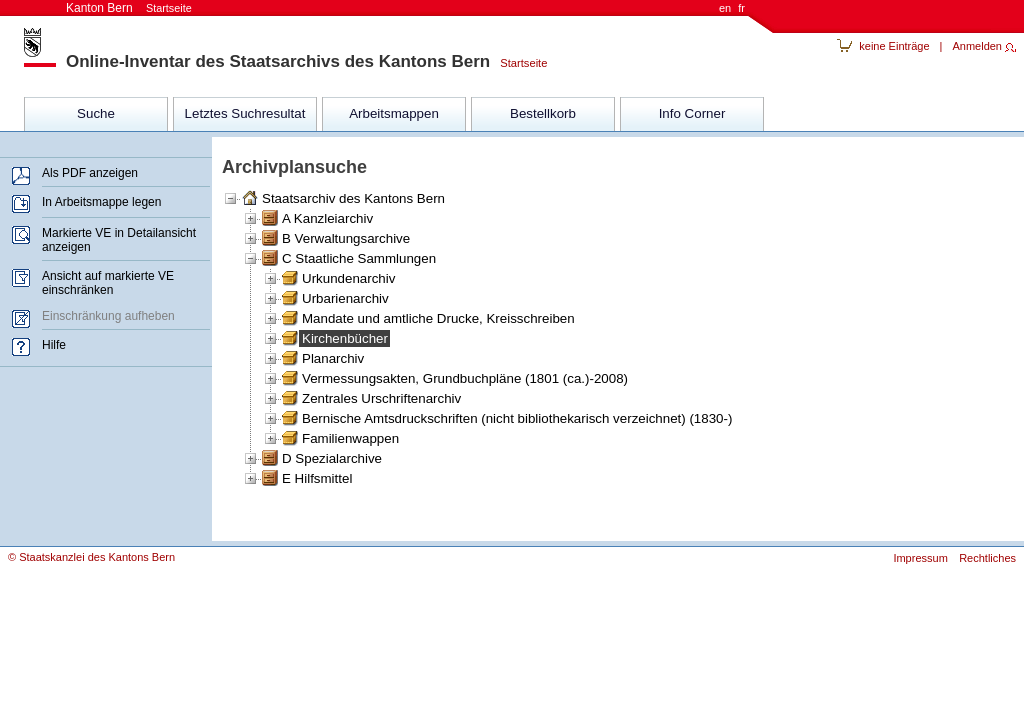 The image size is (1024, 720). I want to click on Rechtliches, so click(987, 558).